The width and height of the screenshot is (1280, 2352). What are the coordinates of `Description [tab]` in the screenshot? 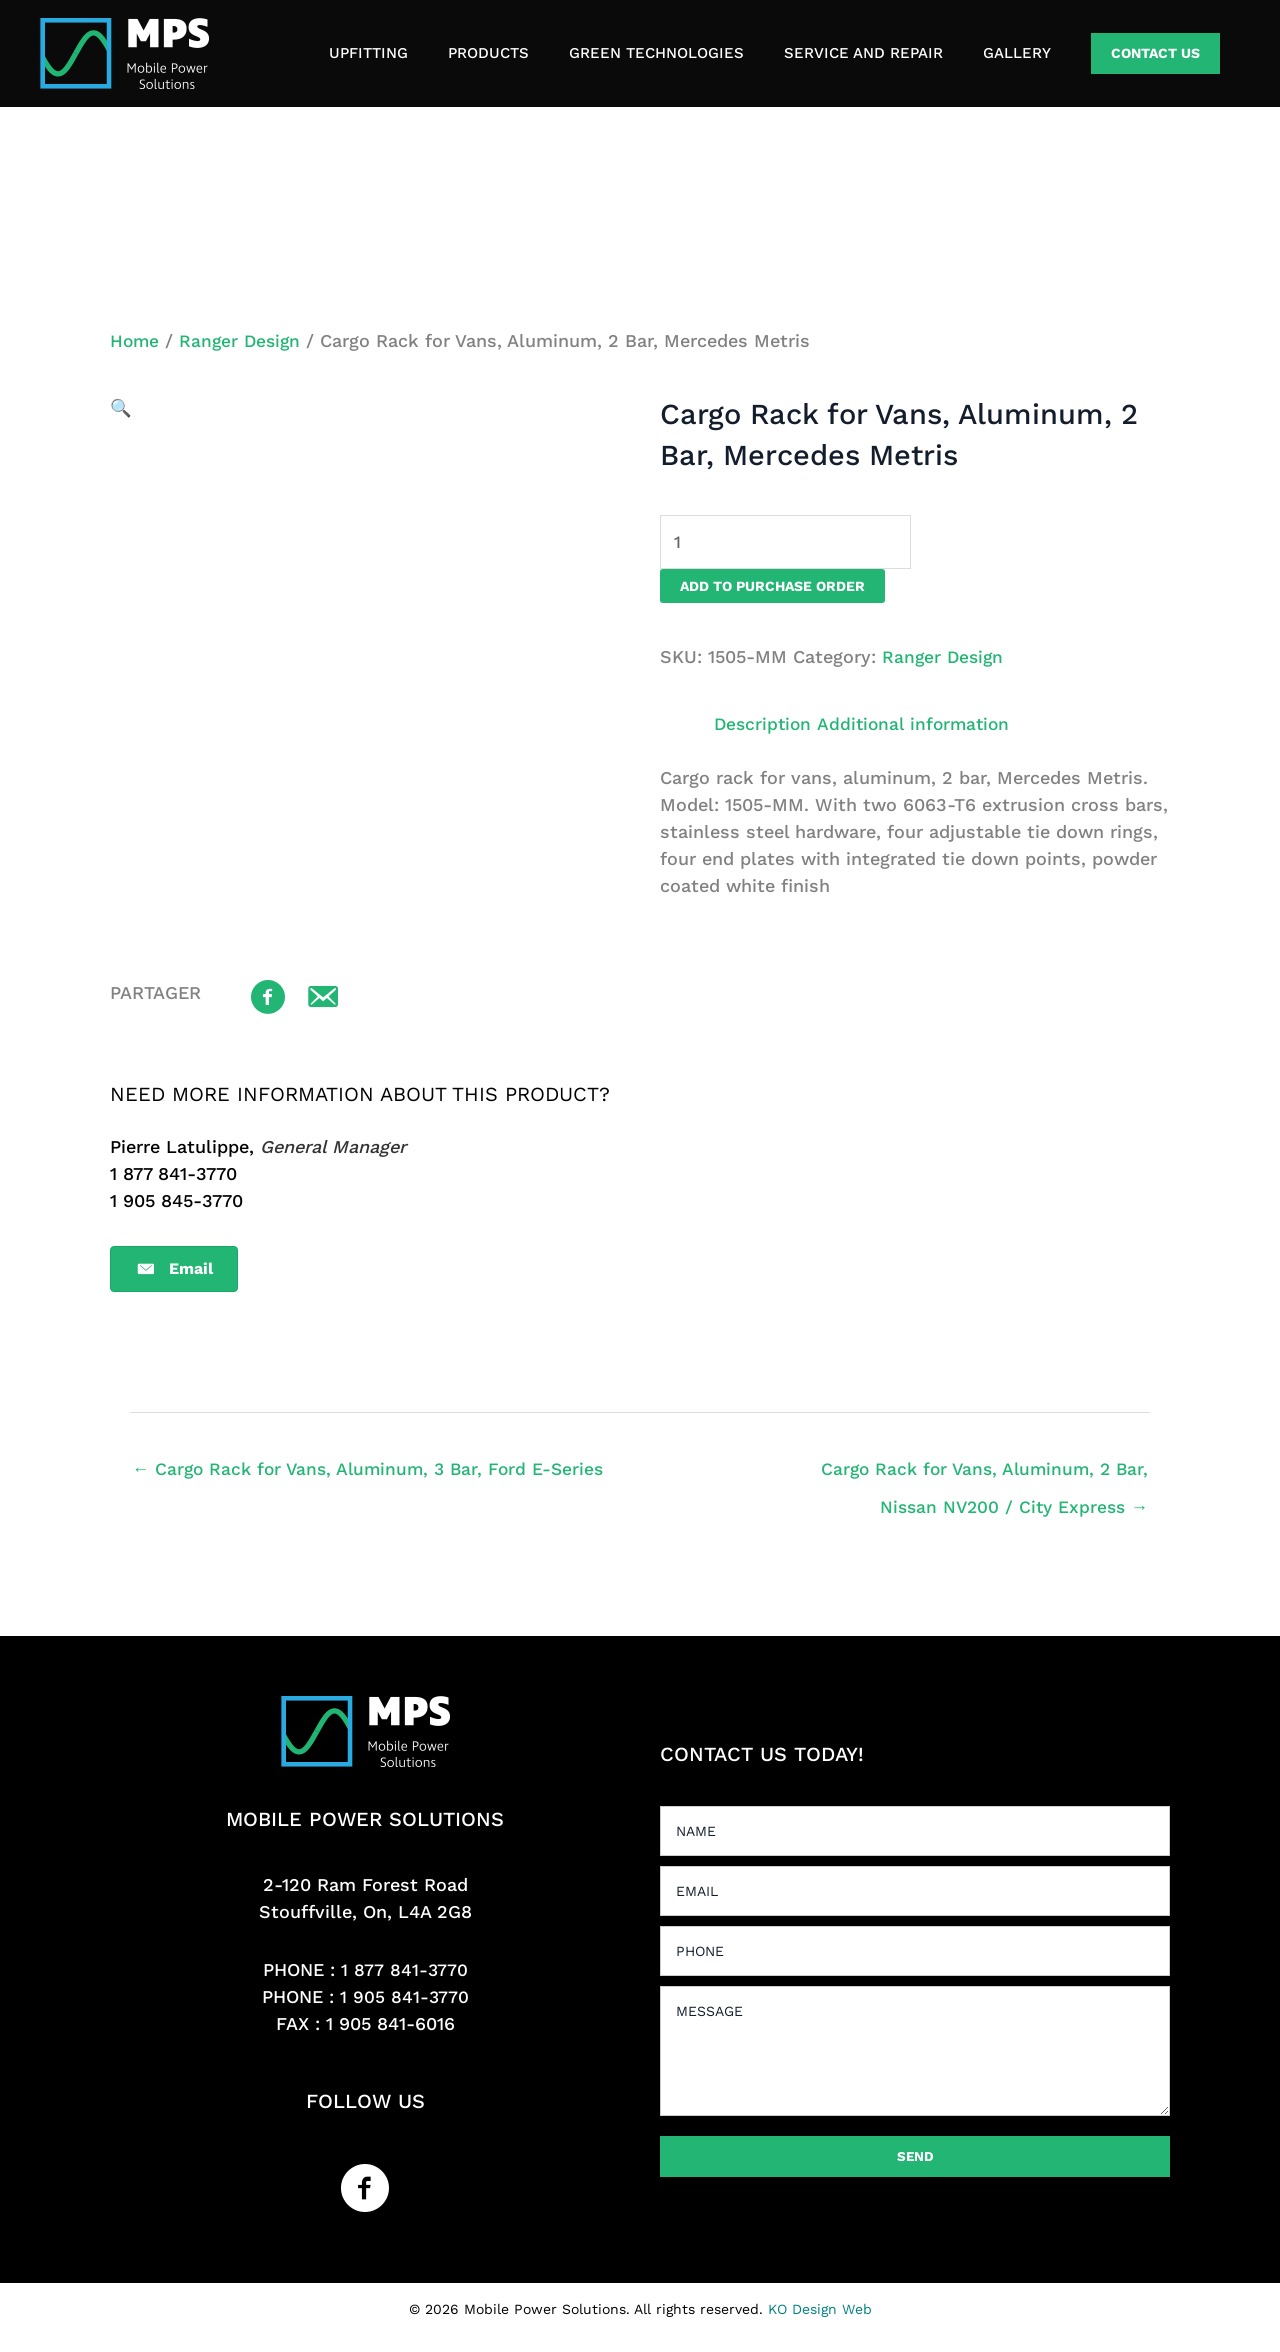 It's located at (764, 725).